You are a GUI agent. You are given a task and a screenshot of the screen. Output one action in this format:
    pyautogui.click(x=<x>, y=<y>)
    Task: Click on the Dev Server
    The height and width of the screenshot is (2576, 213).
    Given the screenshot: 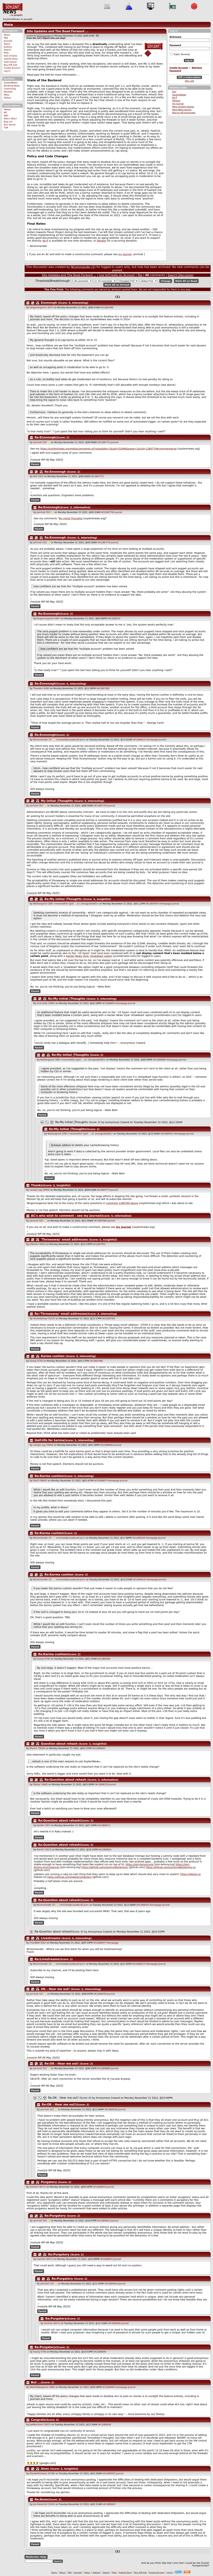 What is the action you would take?
    pyautogui.click(x=10, y=124)
    